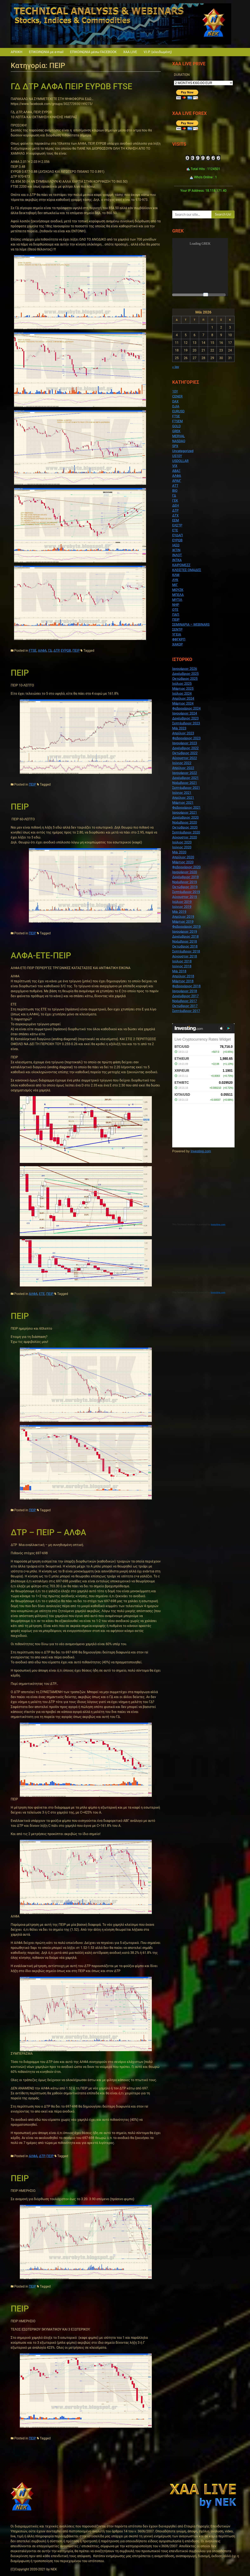 The width and height of the screenshot is (250, 2576). I want to click on Απρίλιος 2018, so click(183, 976).